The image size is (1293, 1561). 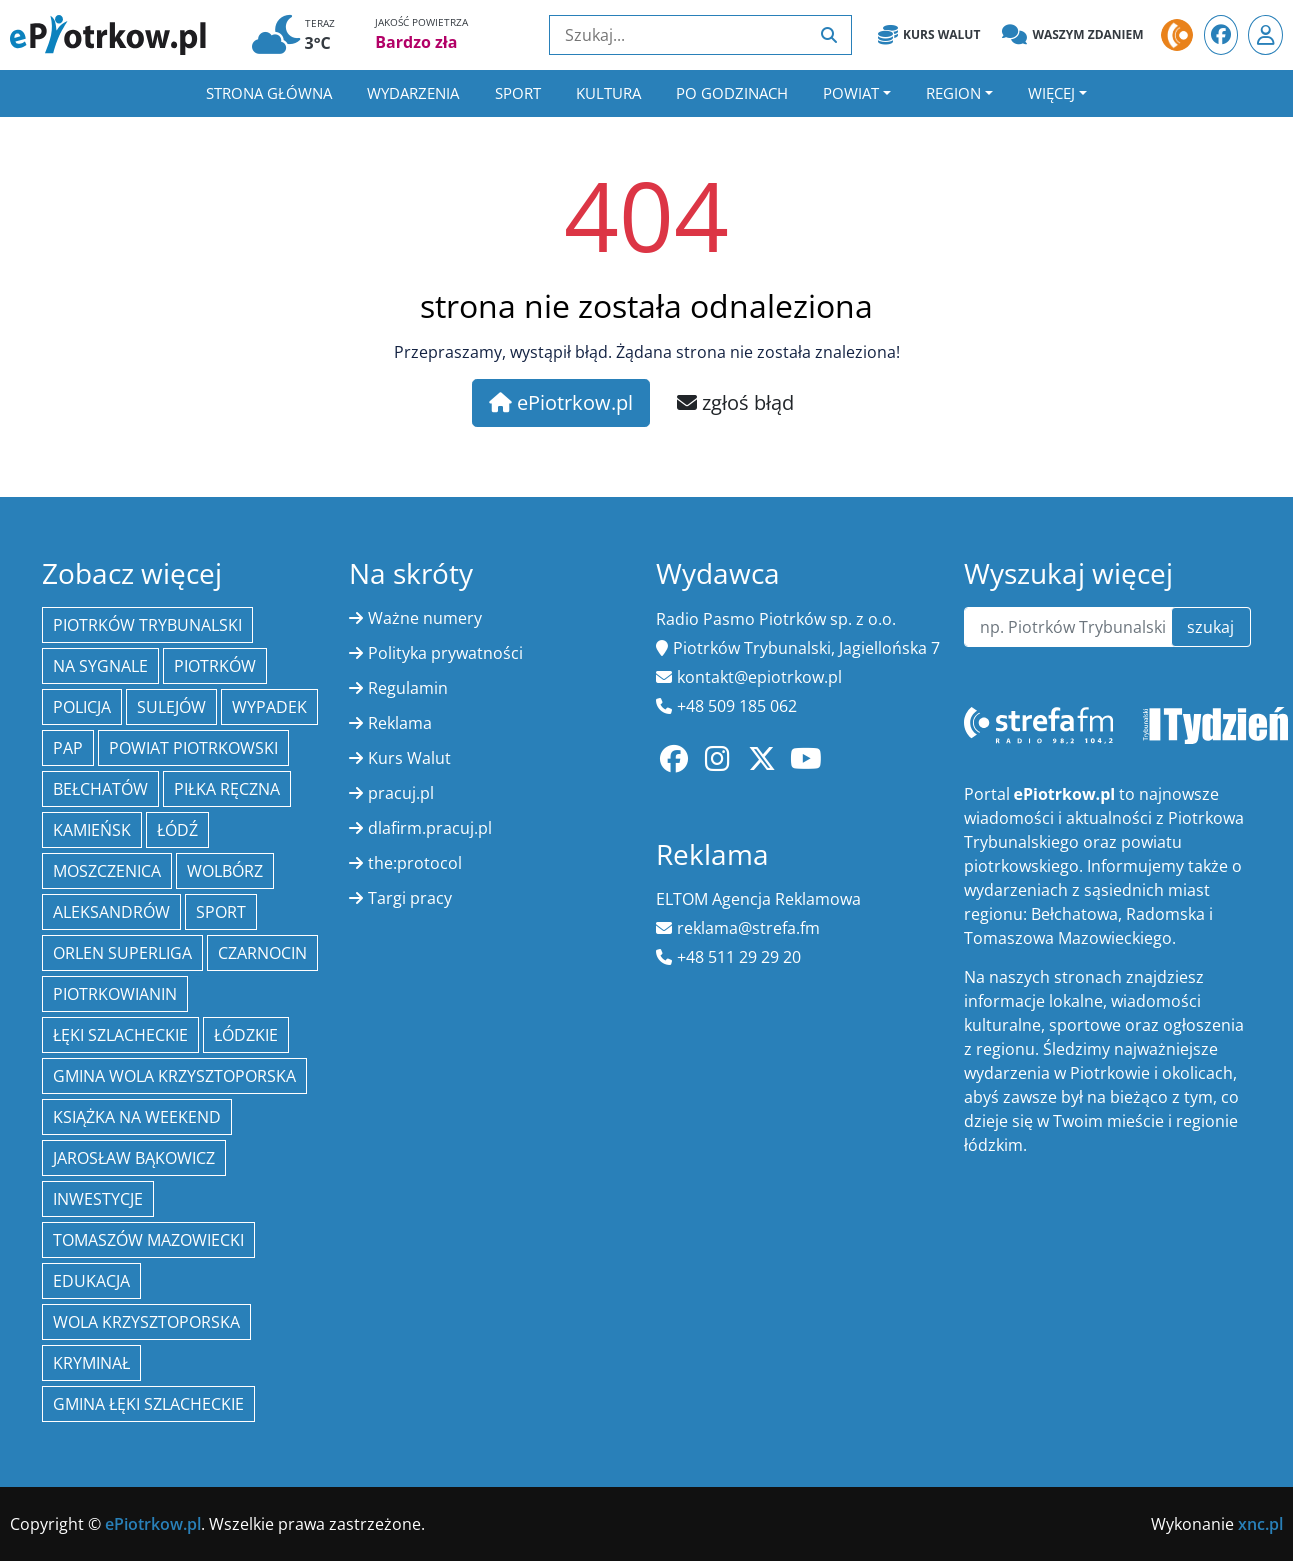 What do you see at coordinates (148, 1240) in the screenshot?
I see `Tomaszów Mazowiecki` at bounding box center [148, 1240].